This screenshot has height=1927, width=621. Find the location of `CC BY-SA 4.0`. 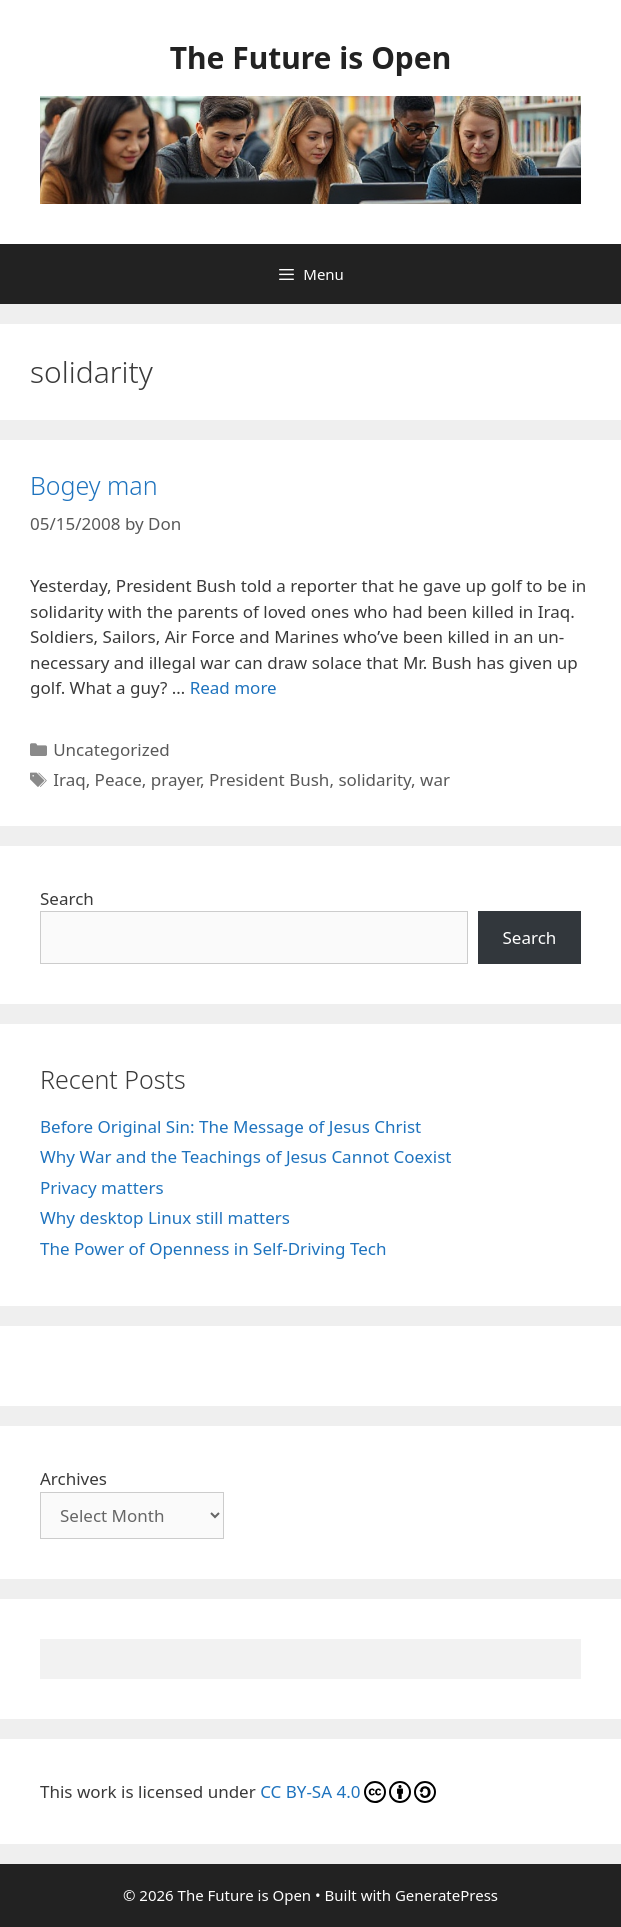

CC BY-SA 4.0 is located at coordinates (347, 1791).